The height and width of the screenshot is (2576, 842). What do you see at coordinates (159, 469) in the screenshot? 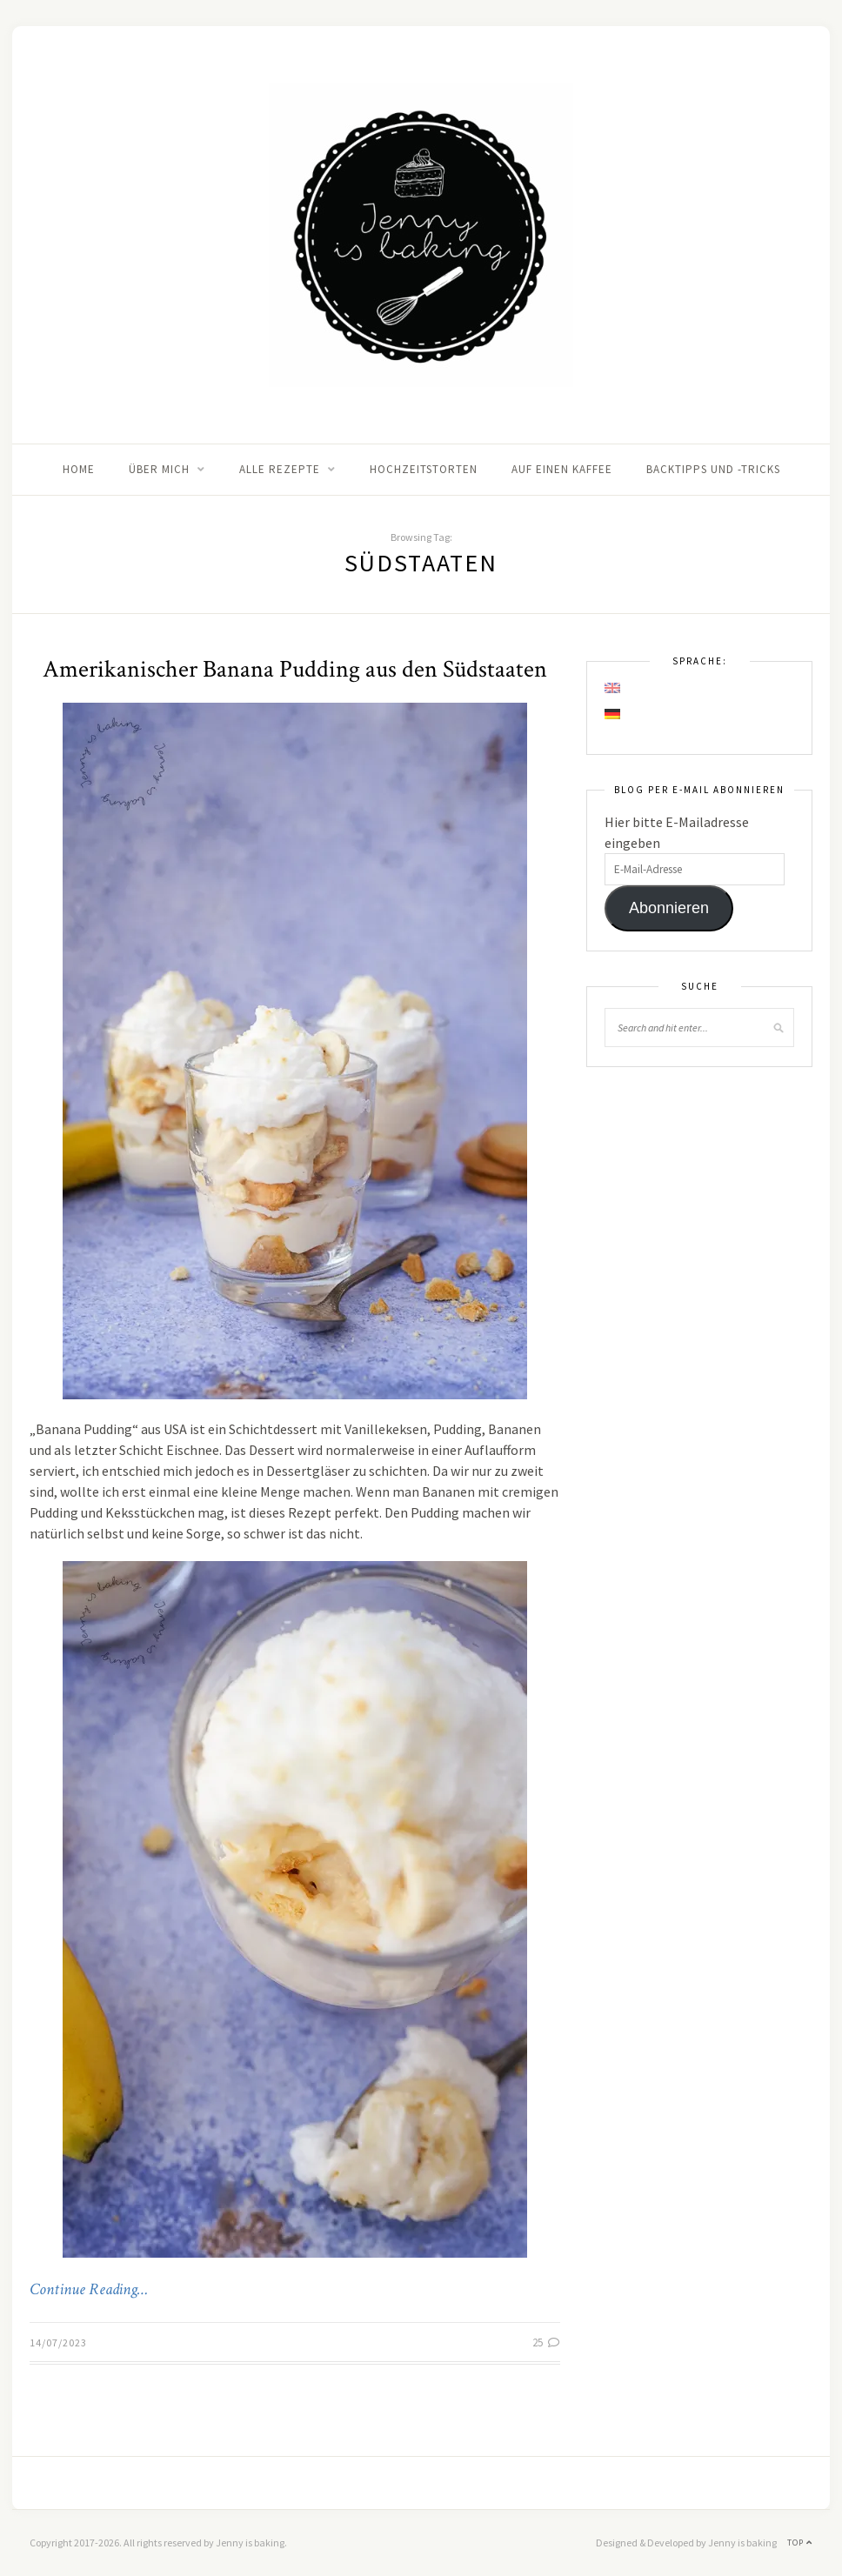
I see `Über mich` at bounding box center [159, 469].